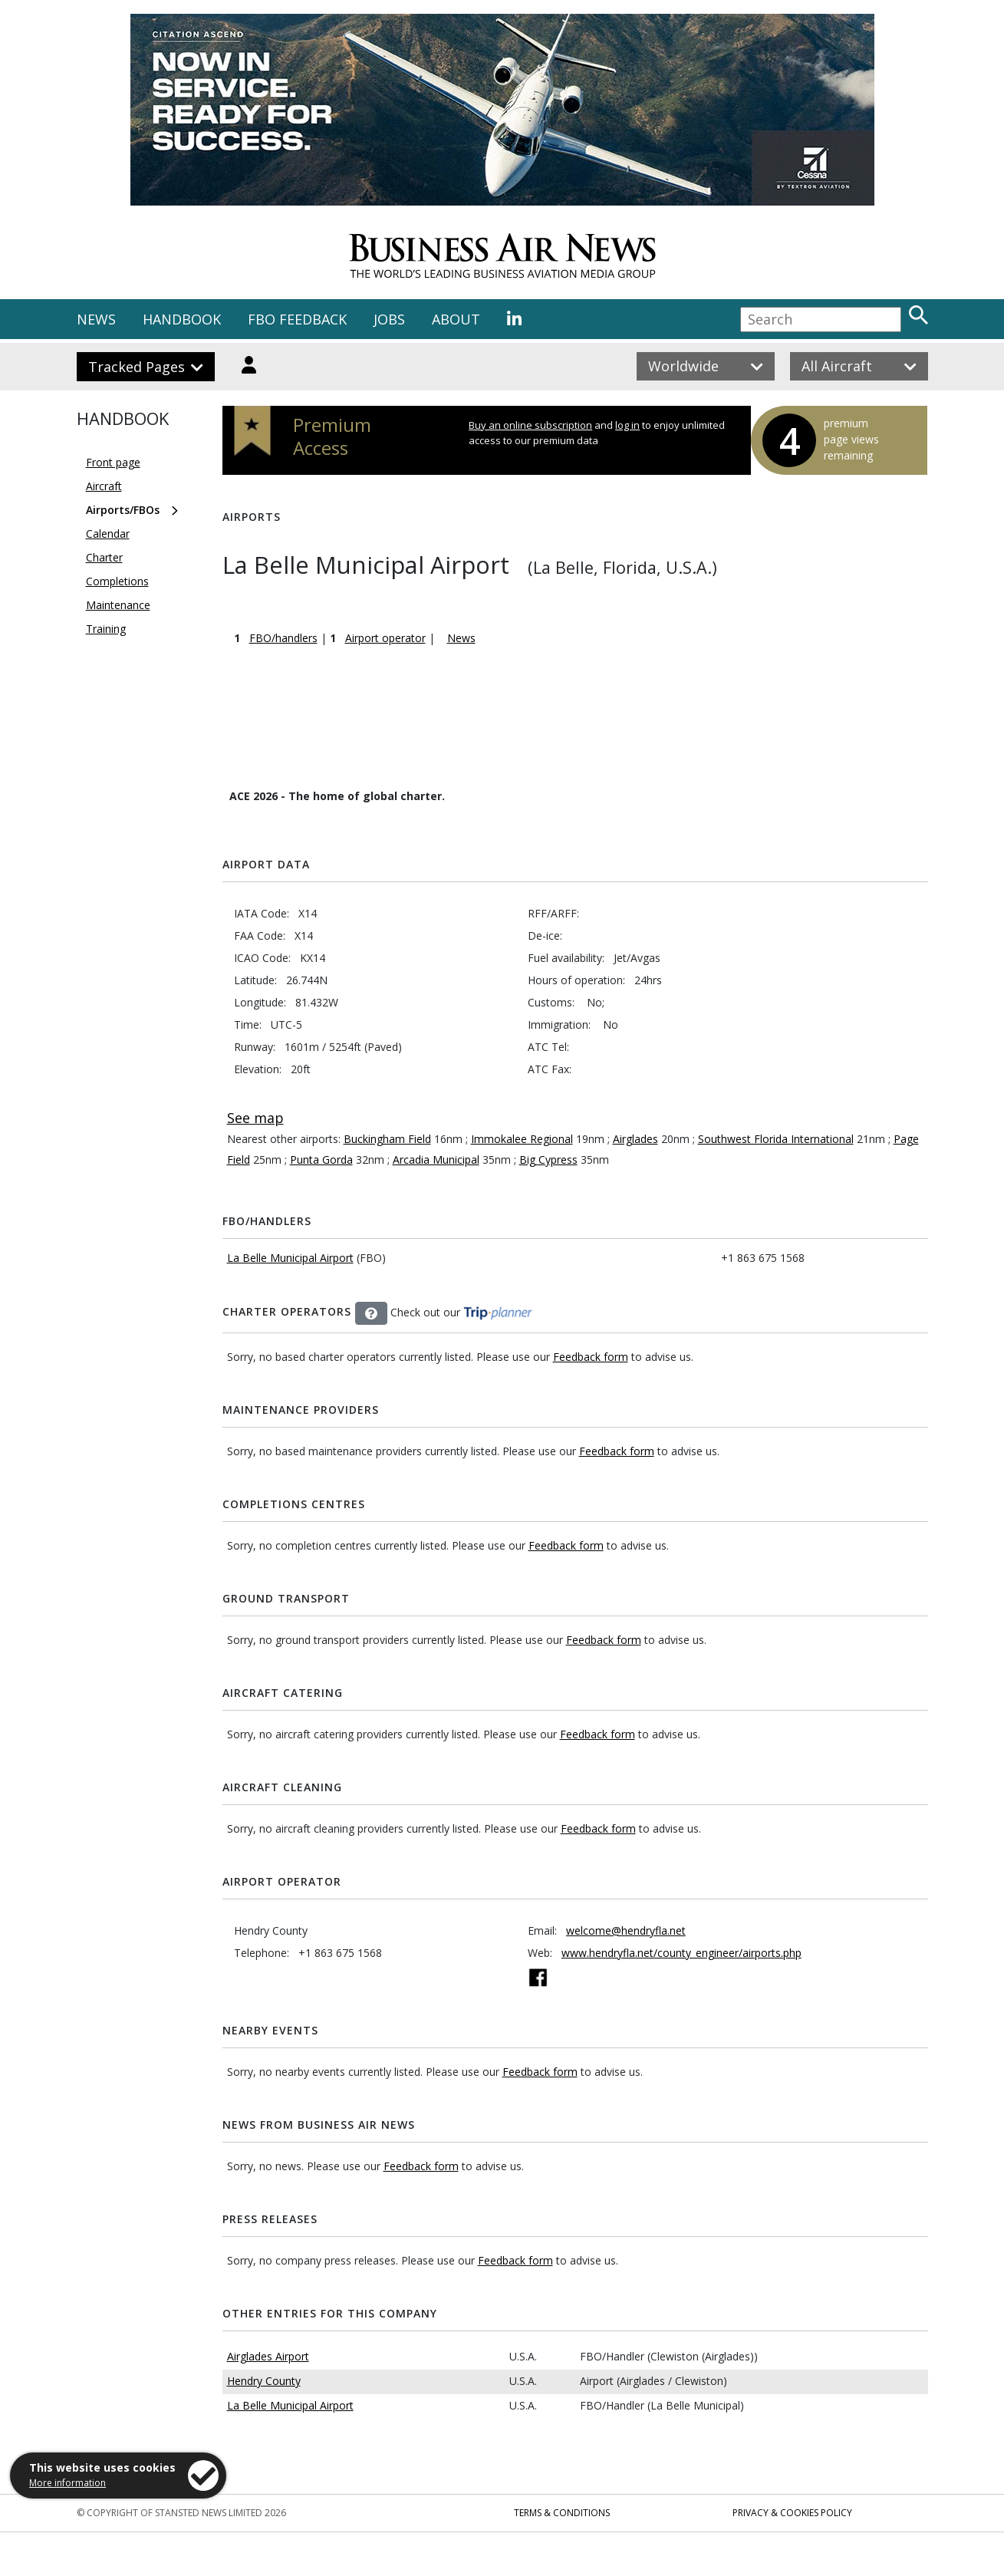  I want to click on Terms & Conditions, so click(562, 2512).